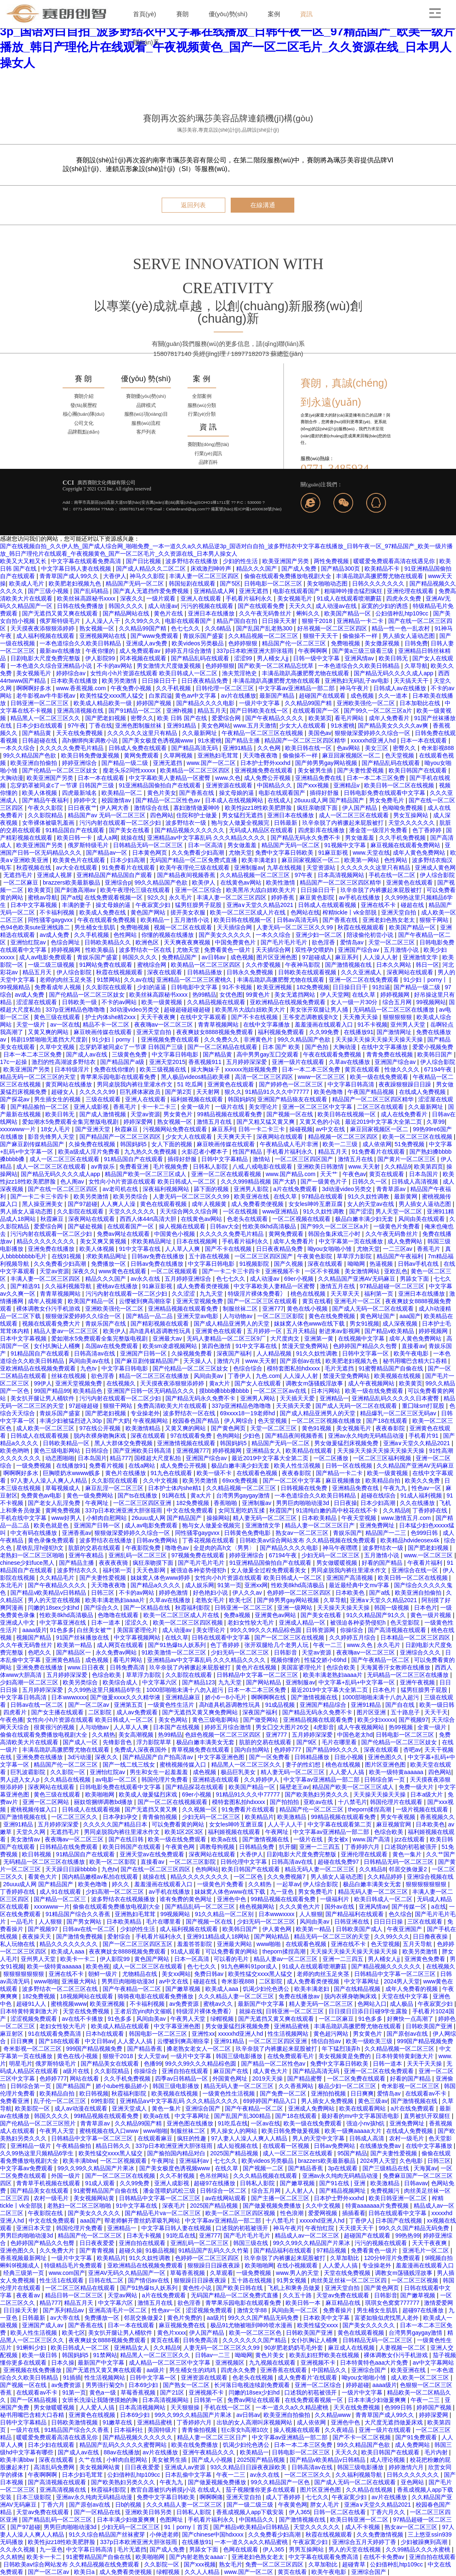  I want to click on 99伊人, so click(43, 1383).